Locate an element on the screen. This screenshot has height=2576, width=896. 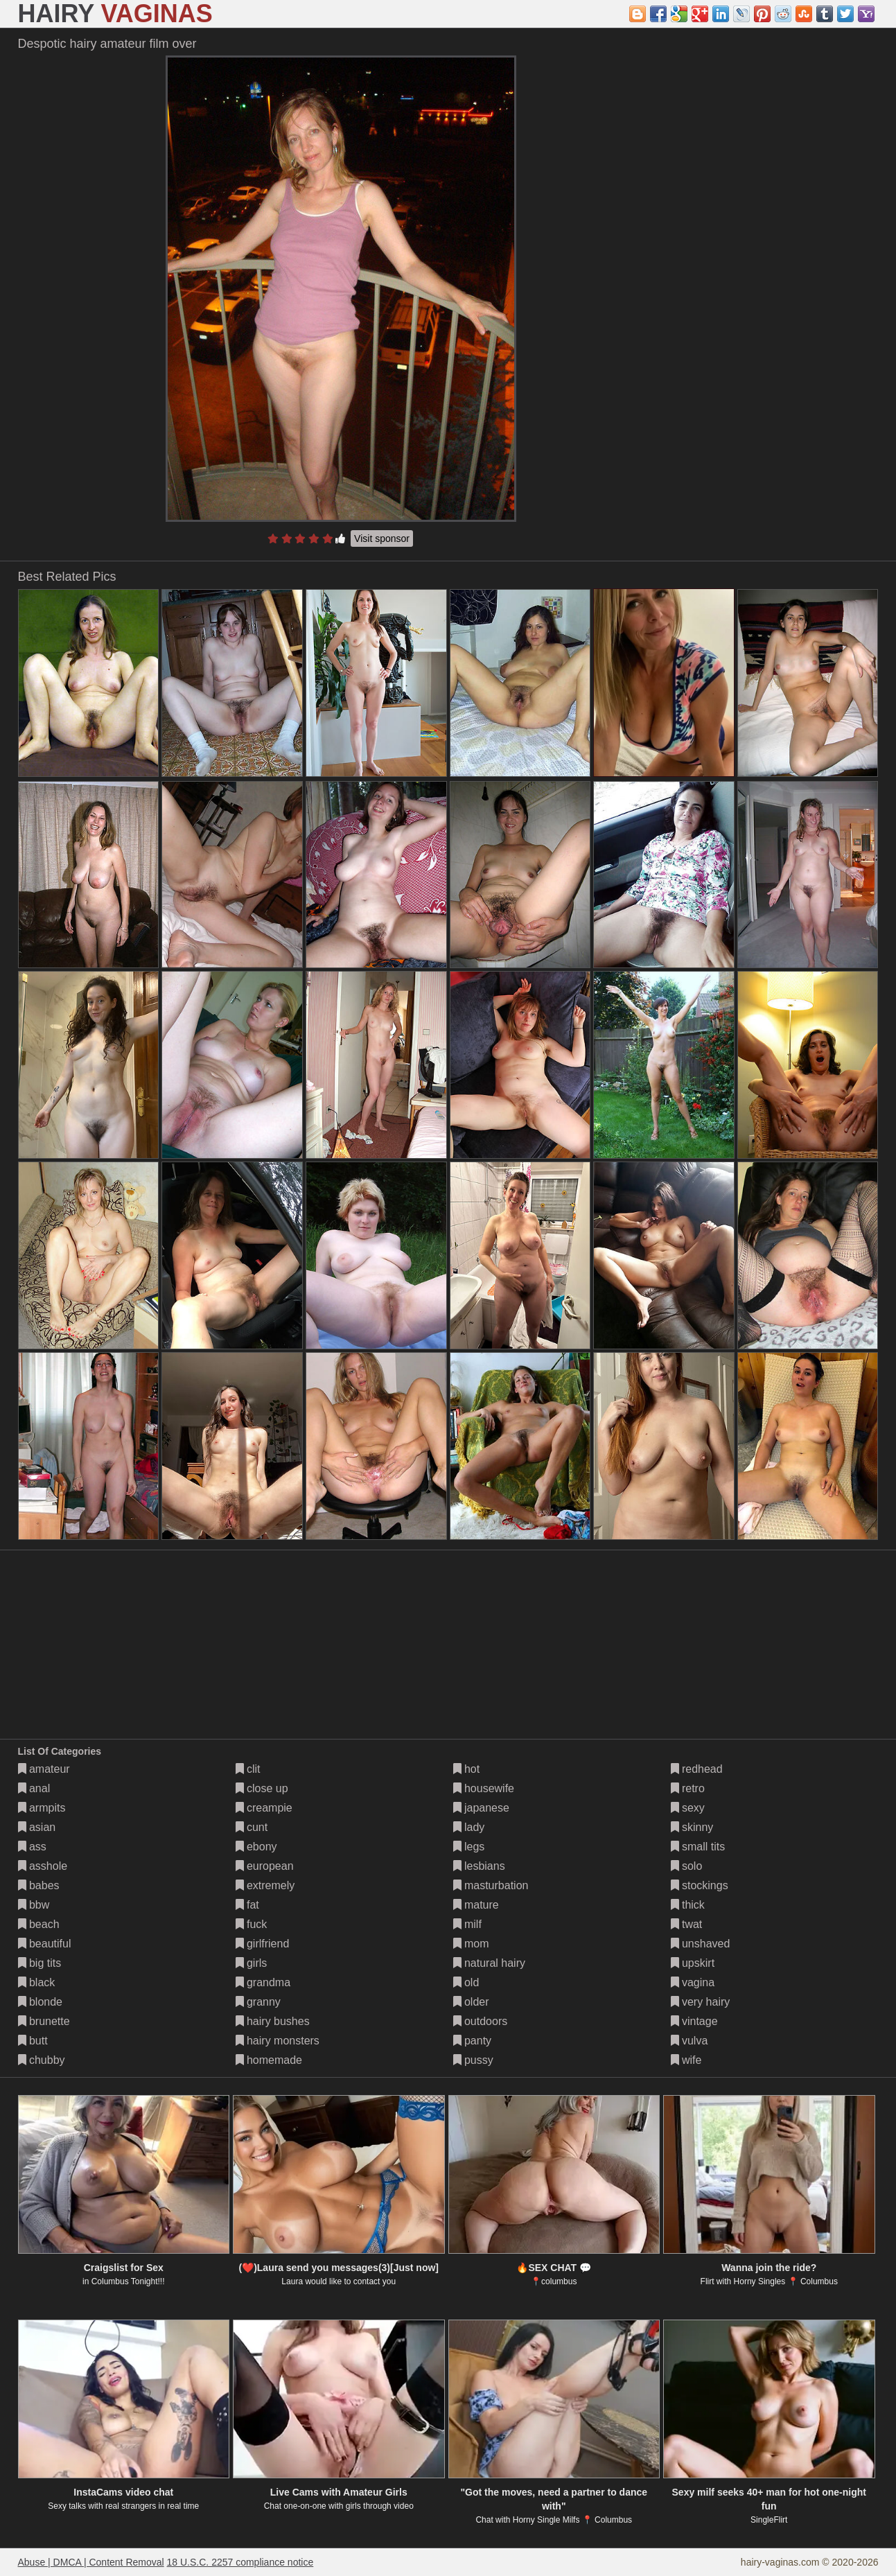
legs is located at coordinates (469, 1846).